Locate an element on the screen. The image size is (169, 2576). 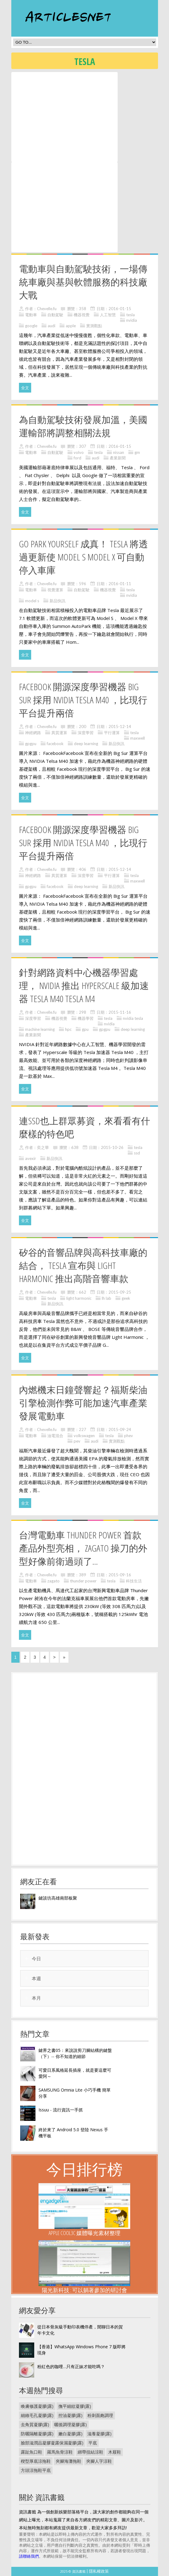
粉刺面皰調理 is located at coordinates (100, 2415).